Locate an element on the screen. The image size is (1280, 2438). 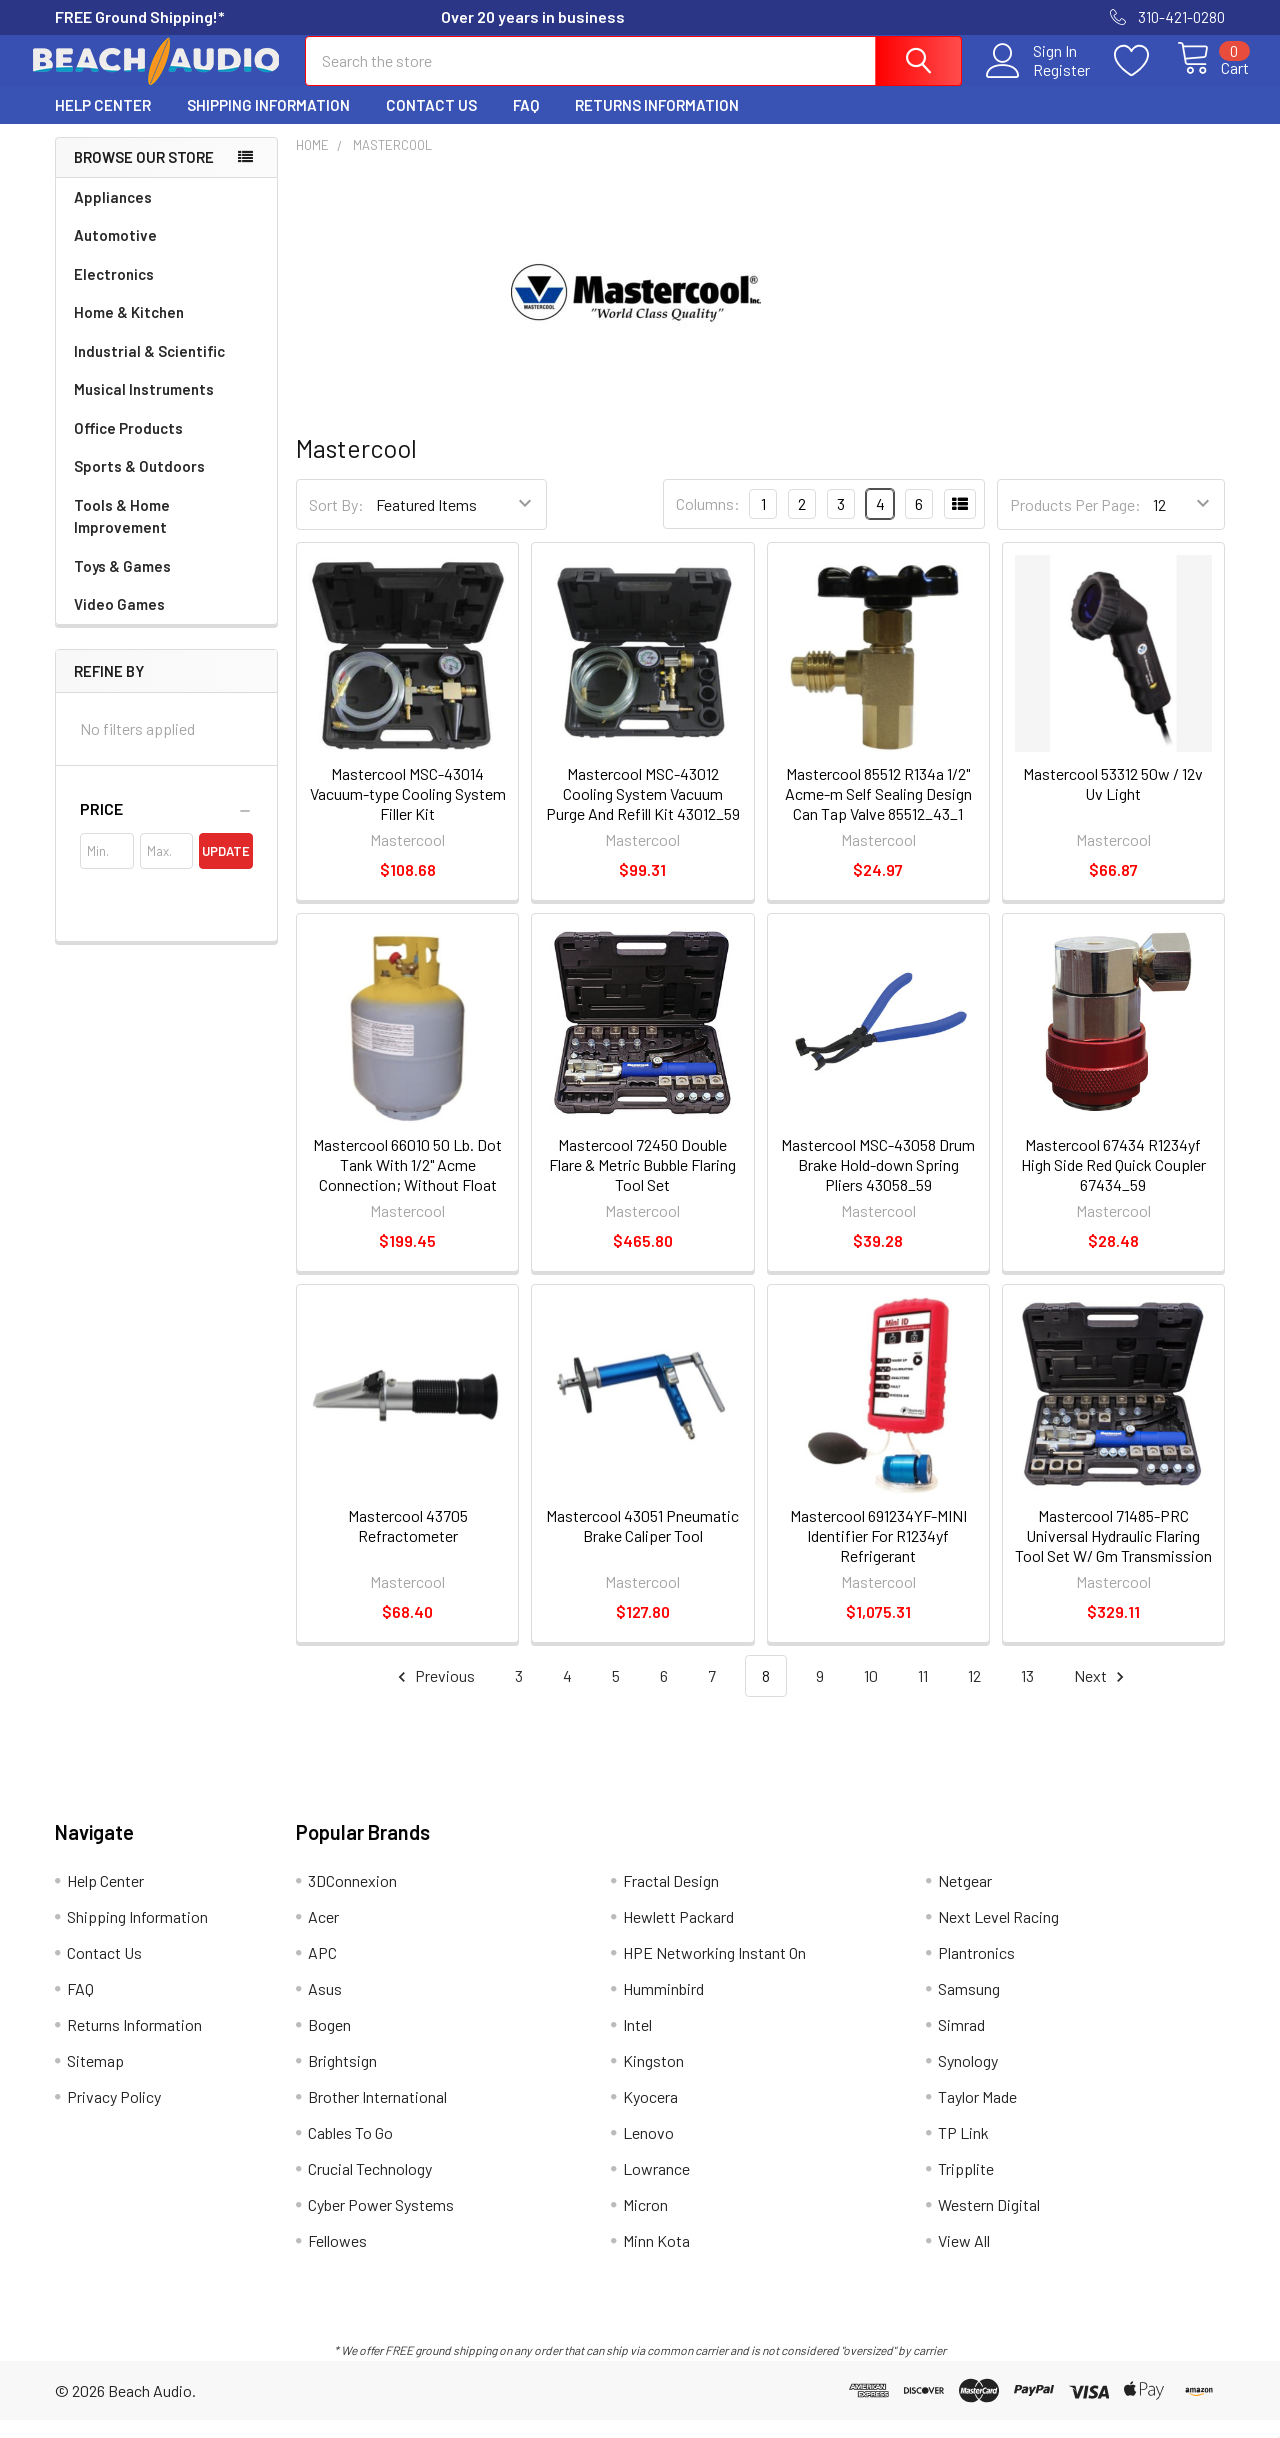
Netgear is located at coordinates (965, 1898).